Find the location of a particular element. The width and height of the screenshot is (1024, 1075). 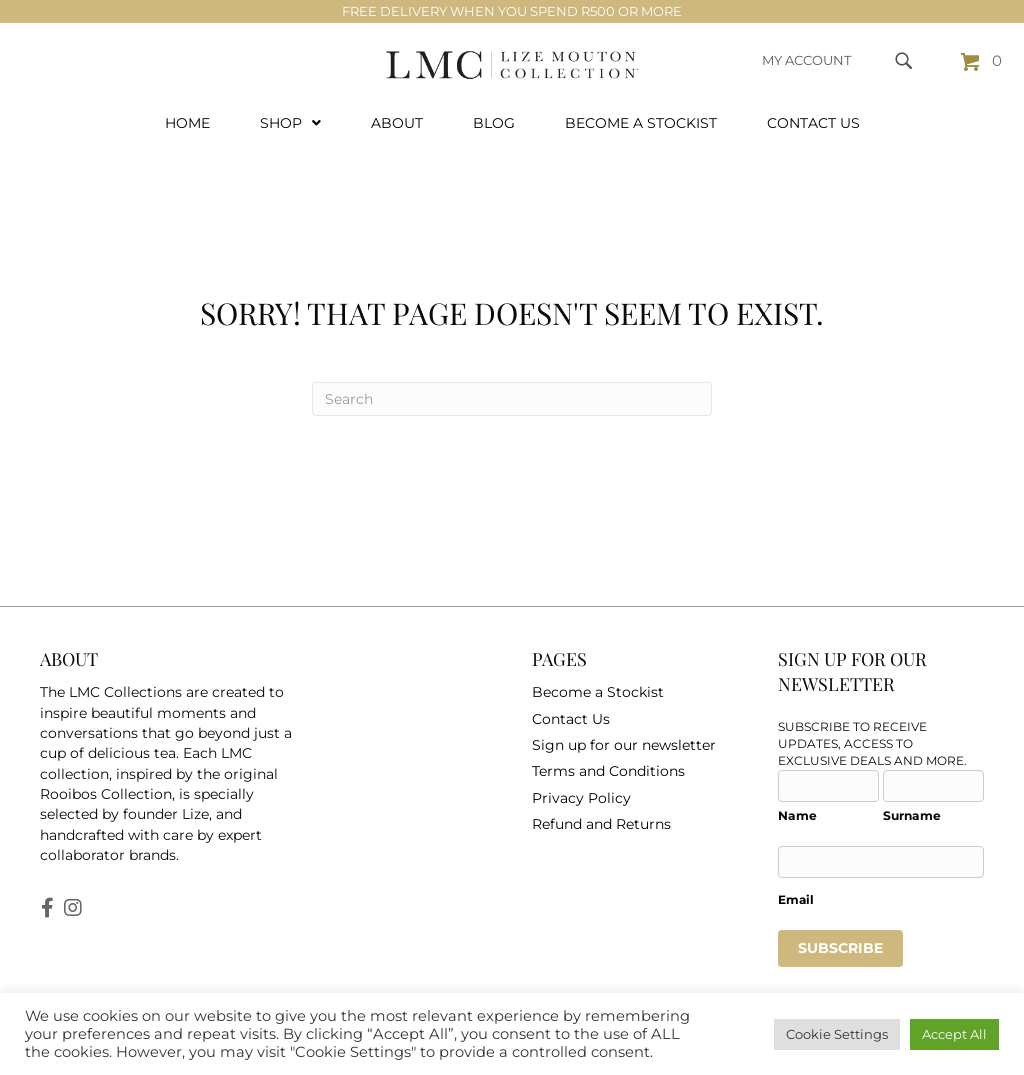

Name is located at coordinates (797, 797).